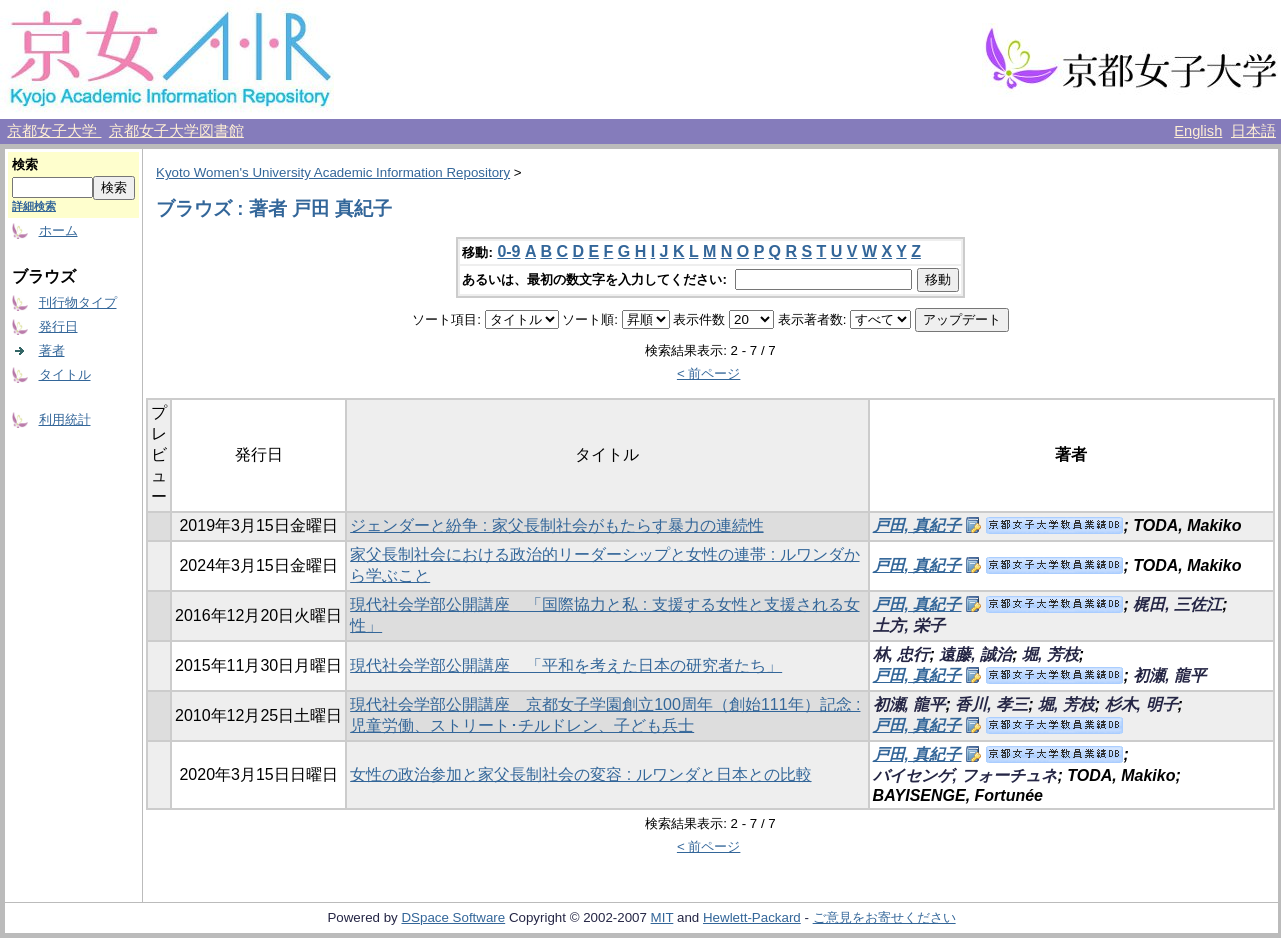 The image size is (1281, 938). What do you see at coordinates (709, 373) in the screenshot?
I see `< 前ページ` at bounding box center [709, 373].